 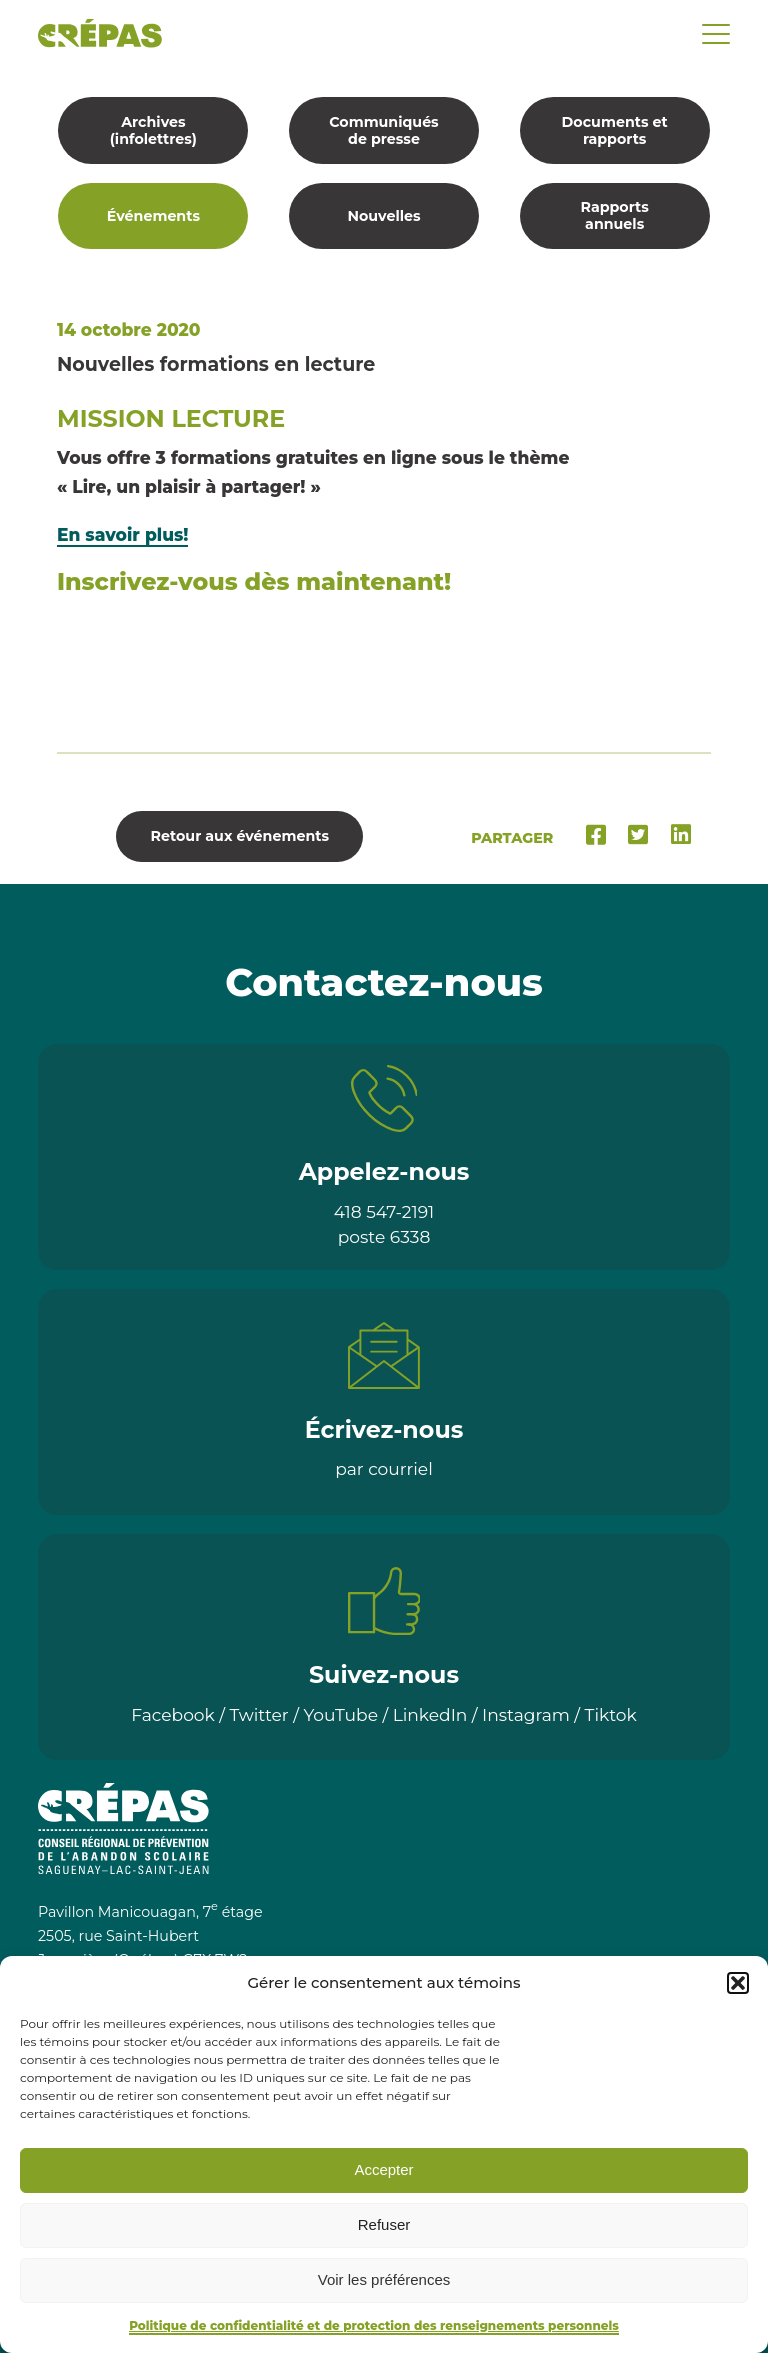 I want to click on Instagram, so click(x=526, y=1714).